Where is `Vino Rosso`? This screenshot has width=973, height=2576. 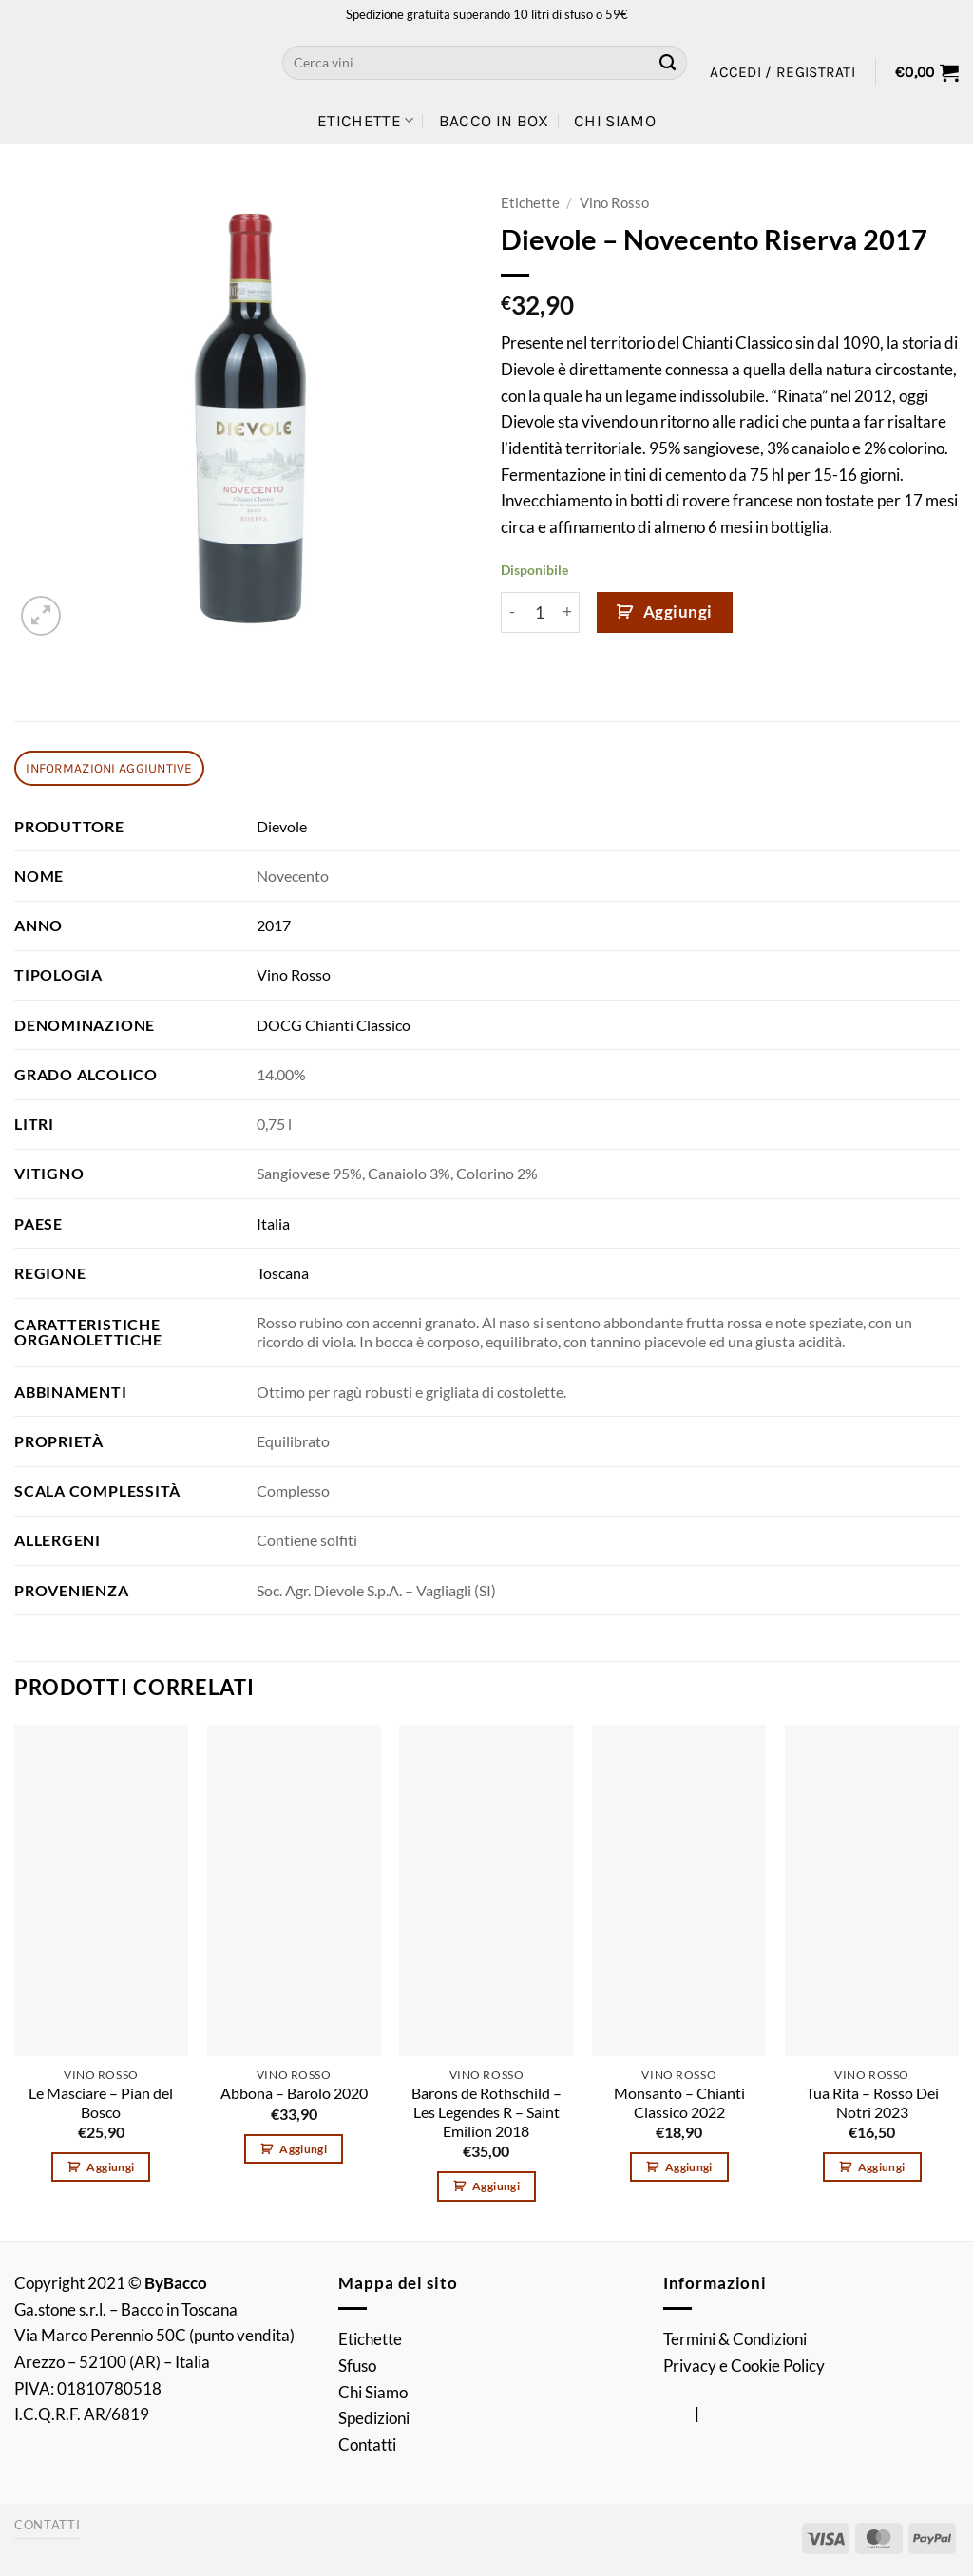 Vino Rosso is located at coordinates (614, 203).